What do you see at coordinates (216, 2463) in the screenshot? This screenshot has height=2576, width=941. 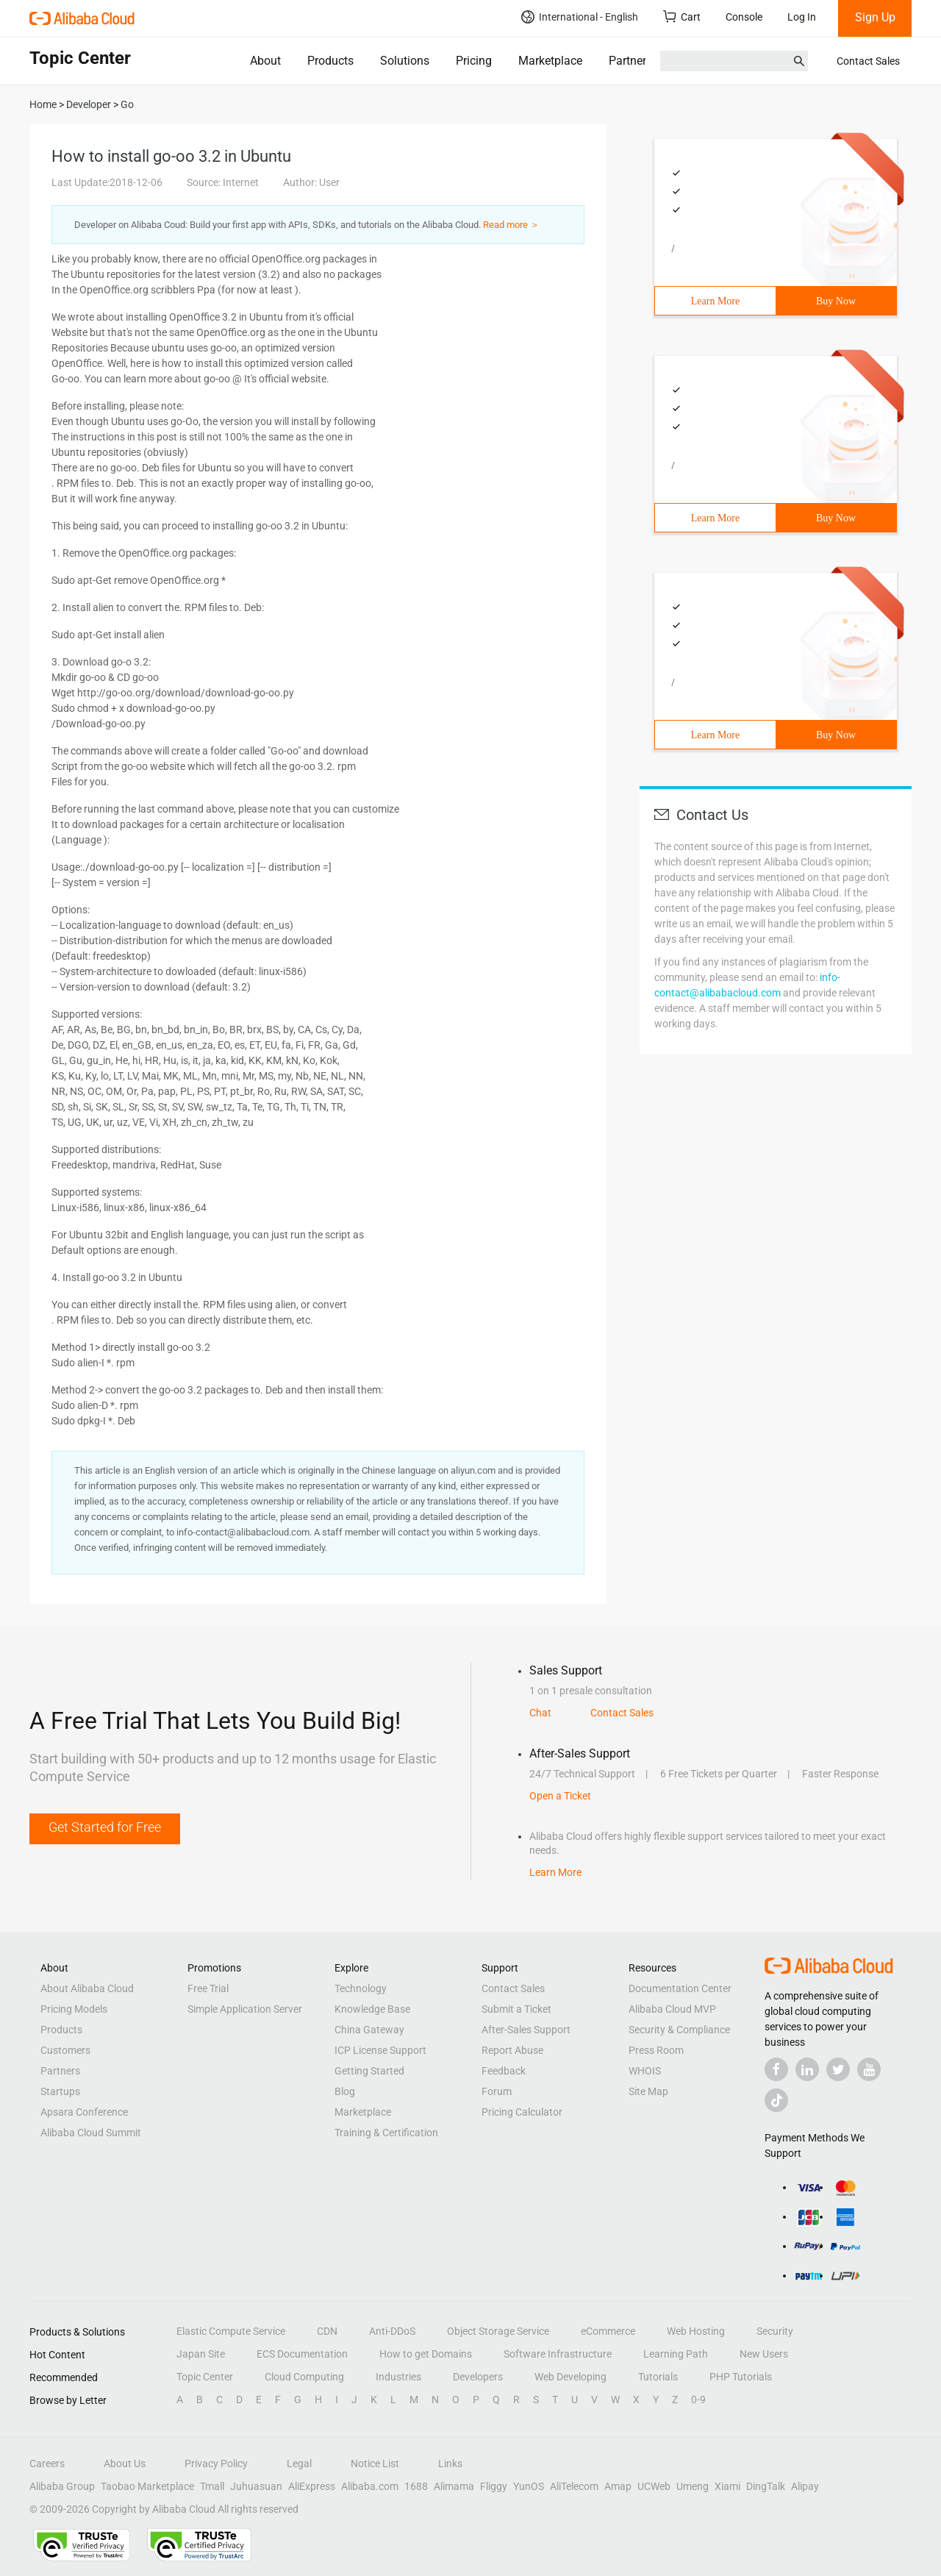 I see `Privacy Policy` at bounding box center [216, 2463].